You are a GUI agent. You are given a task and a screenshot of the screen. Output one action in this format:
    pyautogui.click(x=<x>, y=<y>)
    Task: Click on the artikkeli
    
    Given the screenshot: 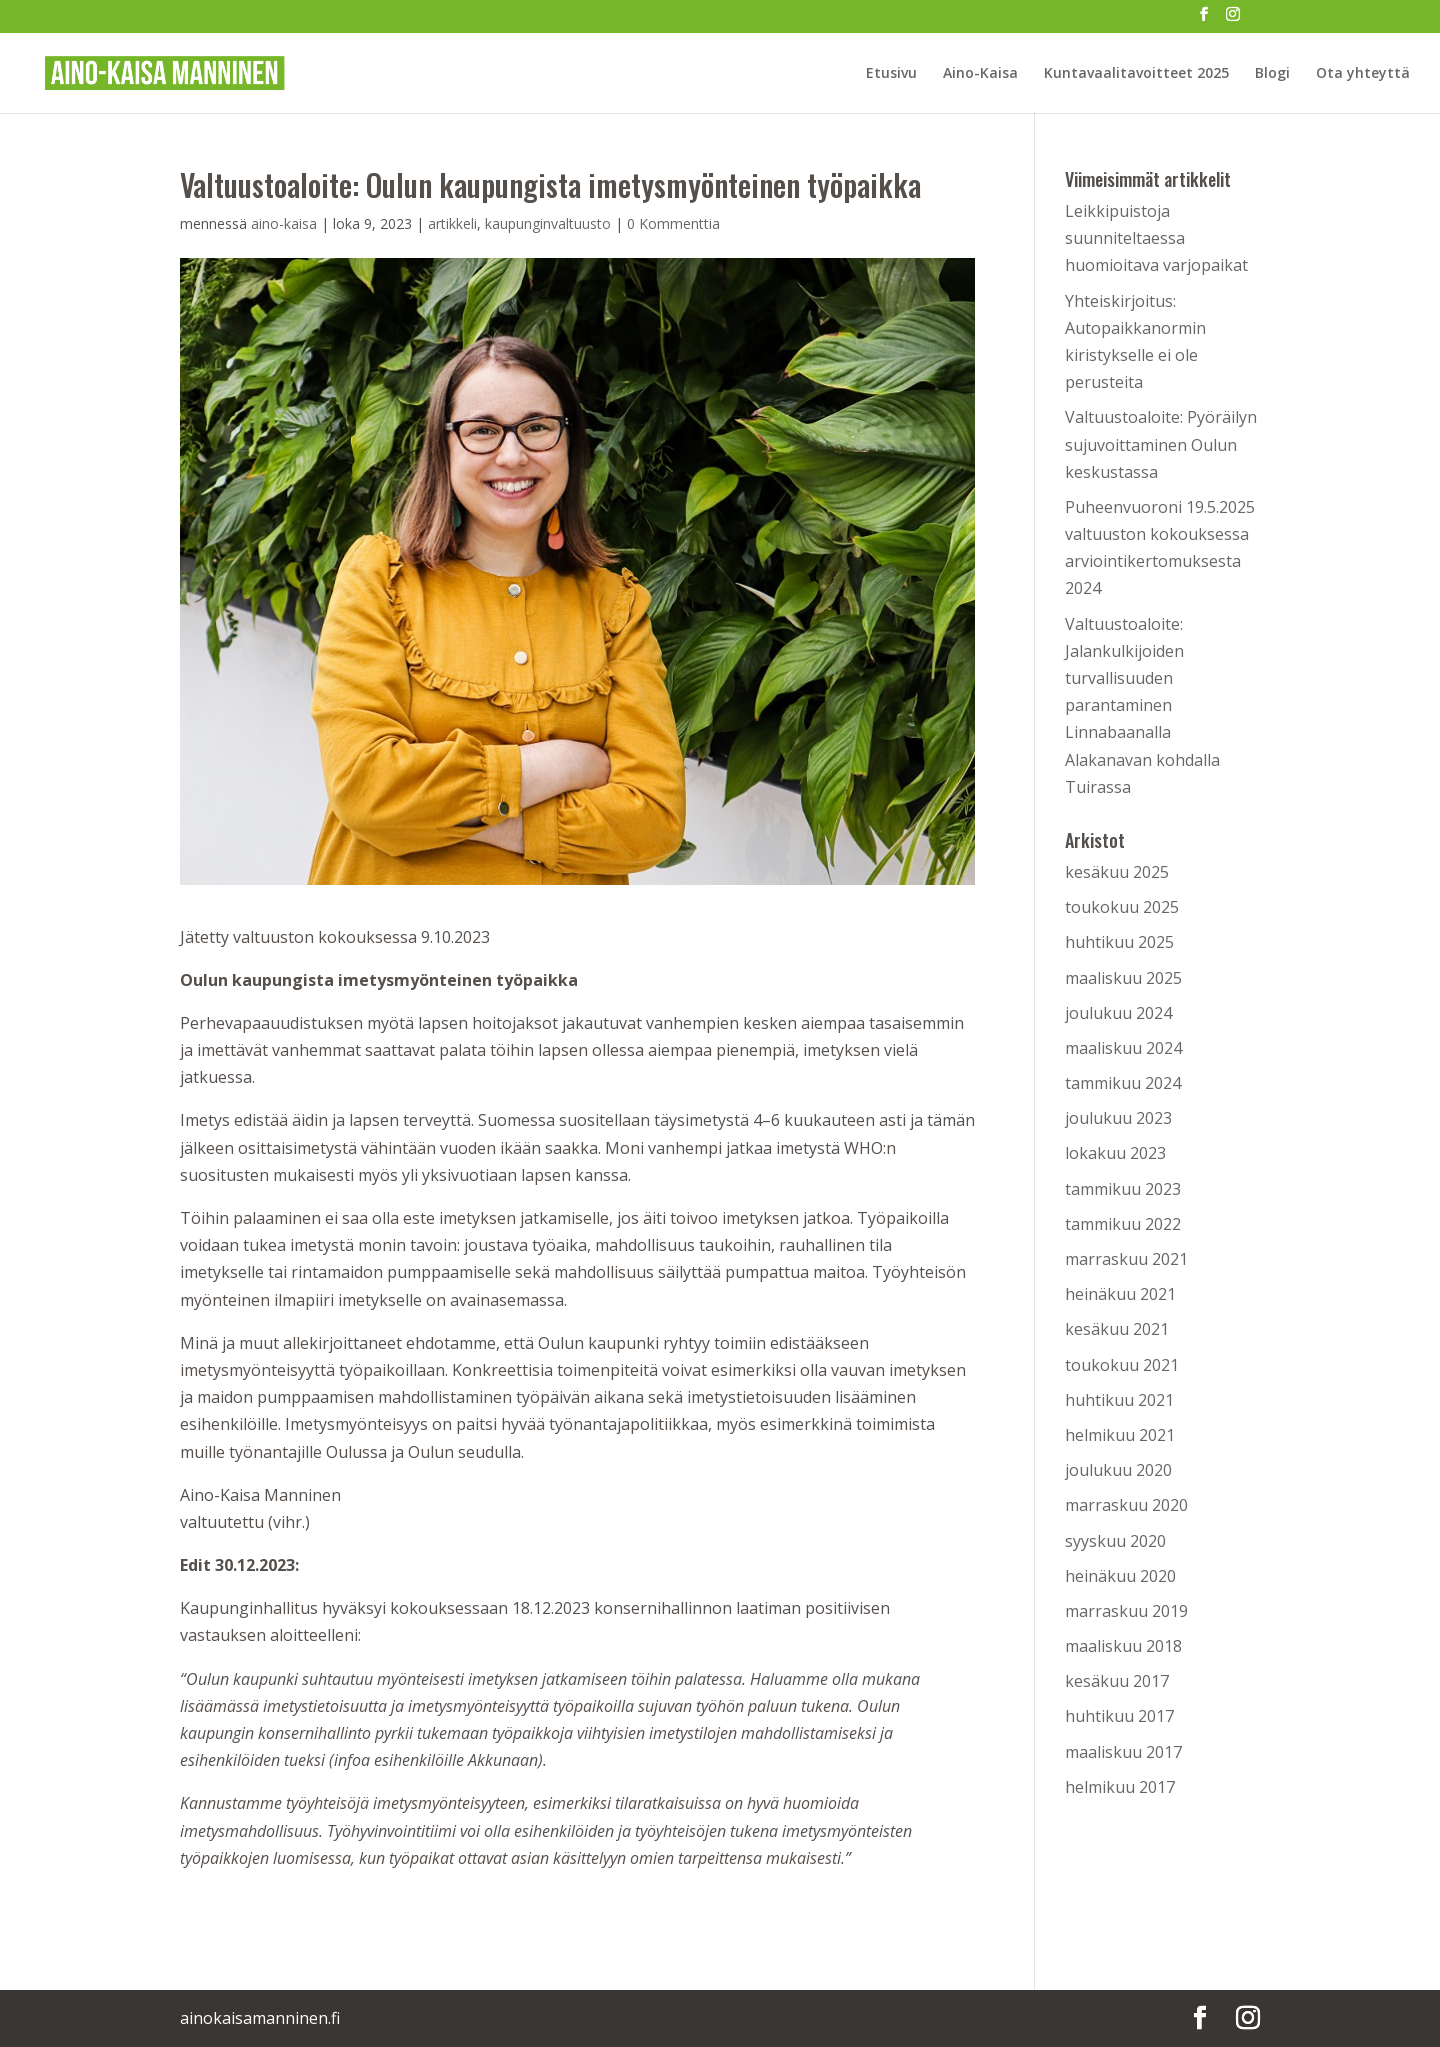 What is the action you would take?
    pyautogui.click(x=452, y=223)
    